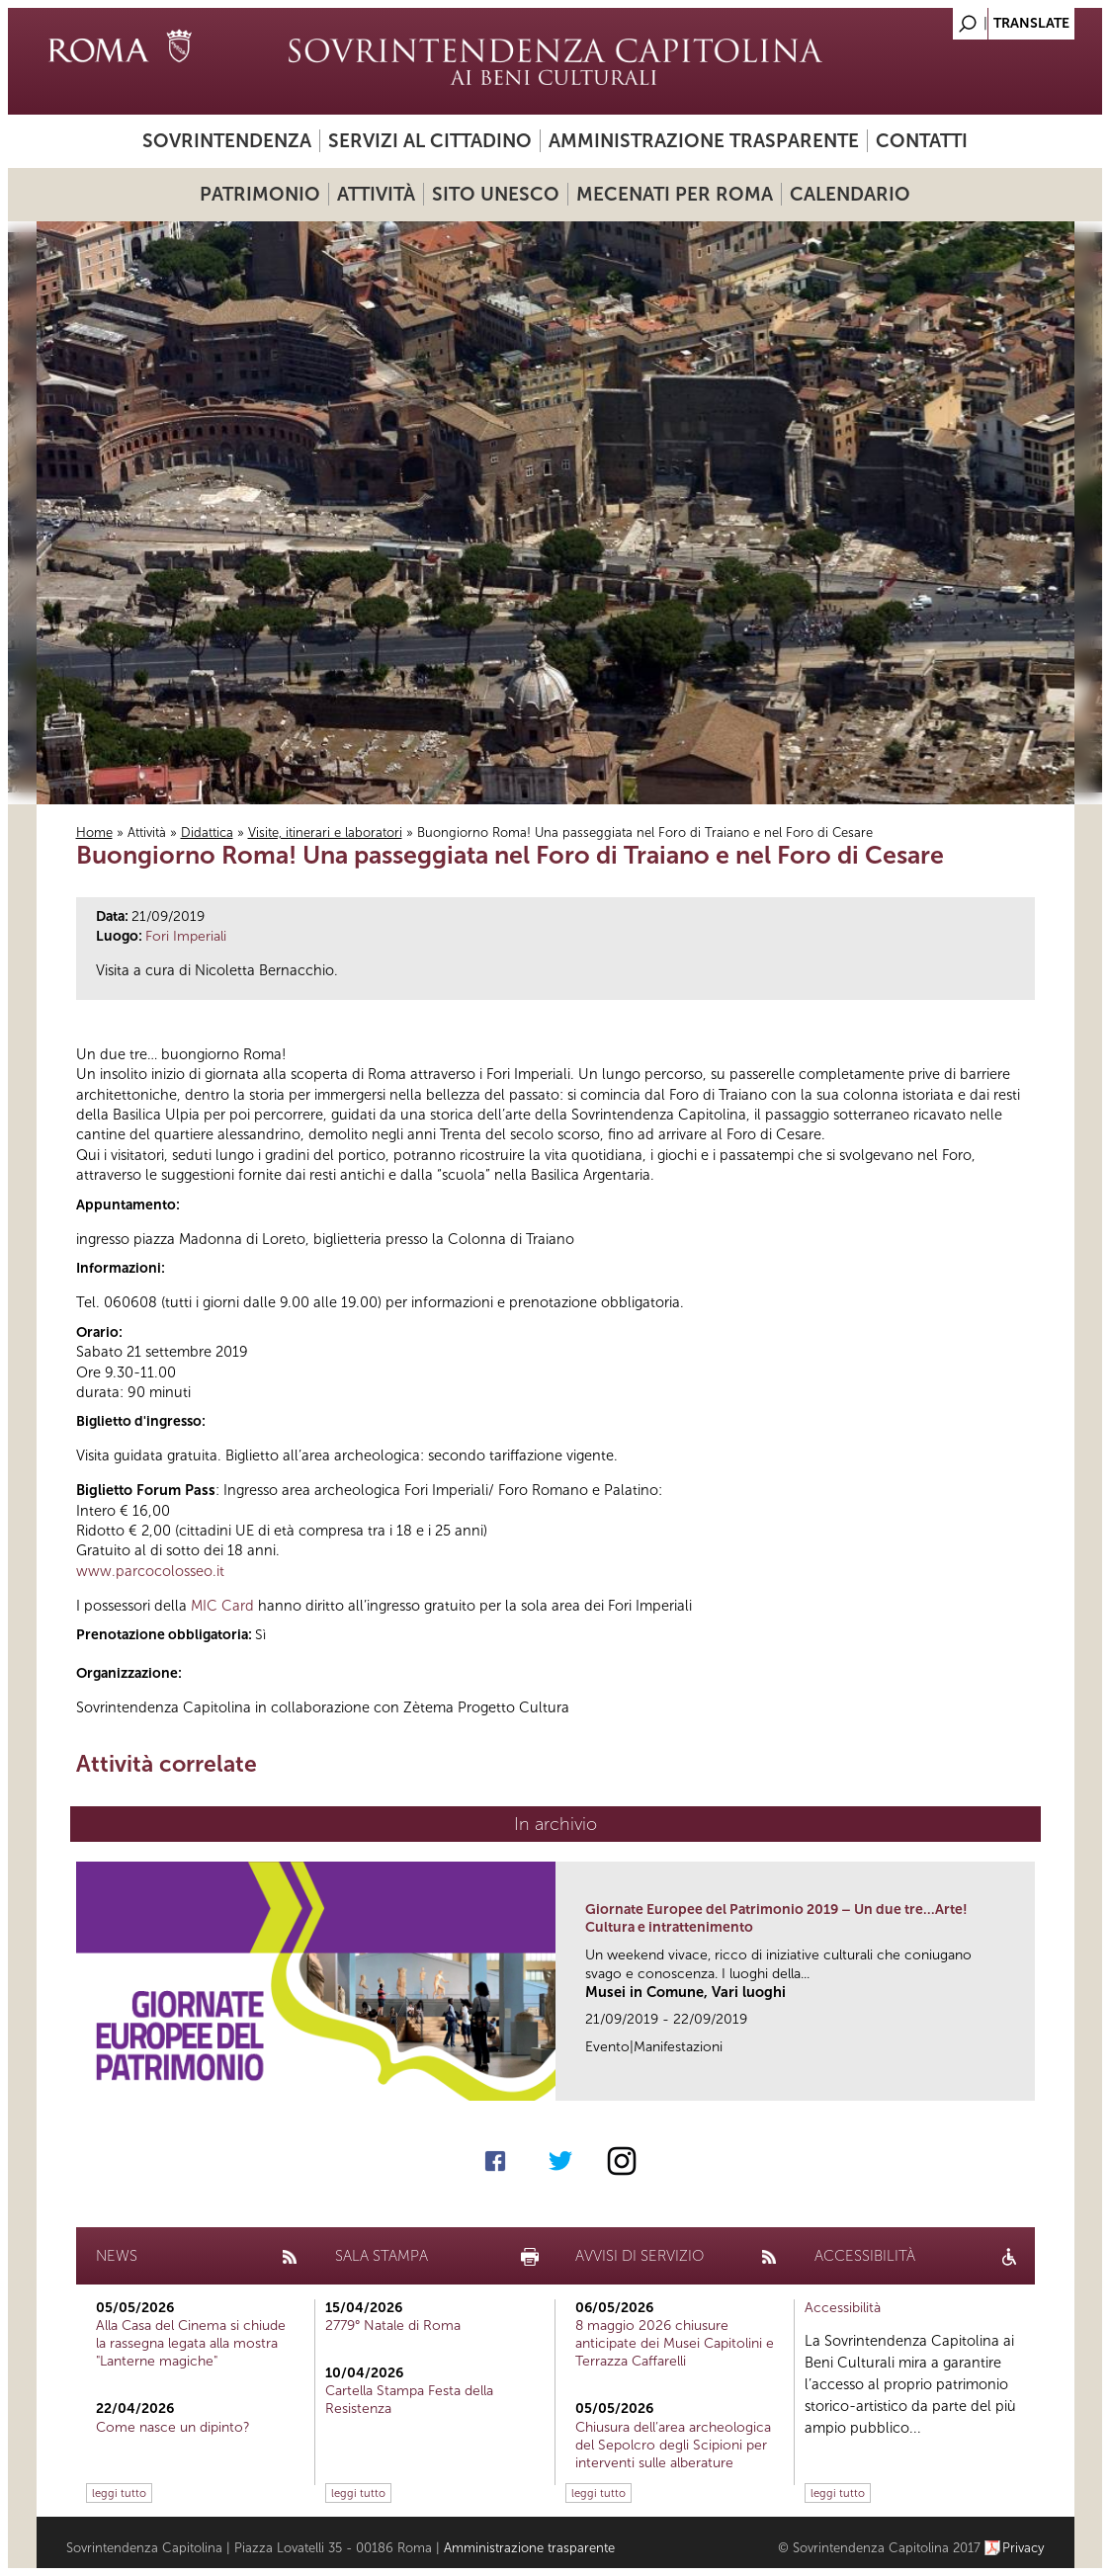 The width and height of the screenshot is (1110, 2576). What do you see at coordinates (704, 140) in the screenshot?
I see `Amministrazione trasparente` at bounding box center [704, 140].